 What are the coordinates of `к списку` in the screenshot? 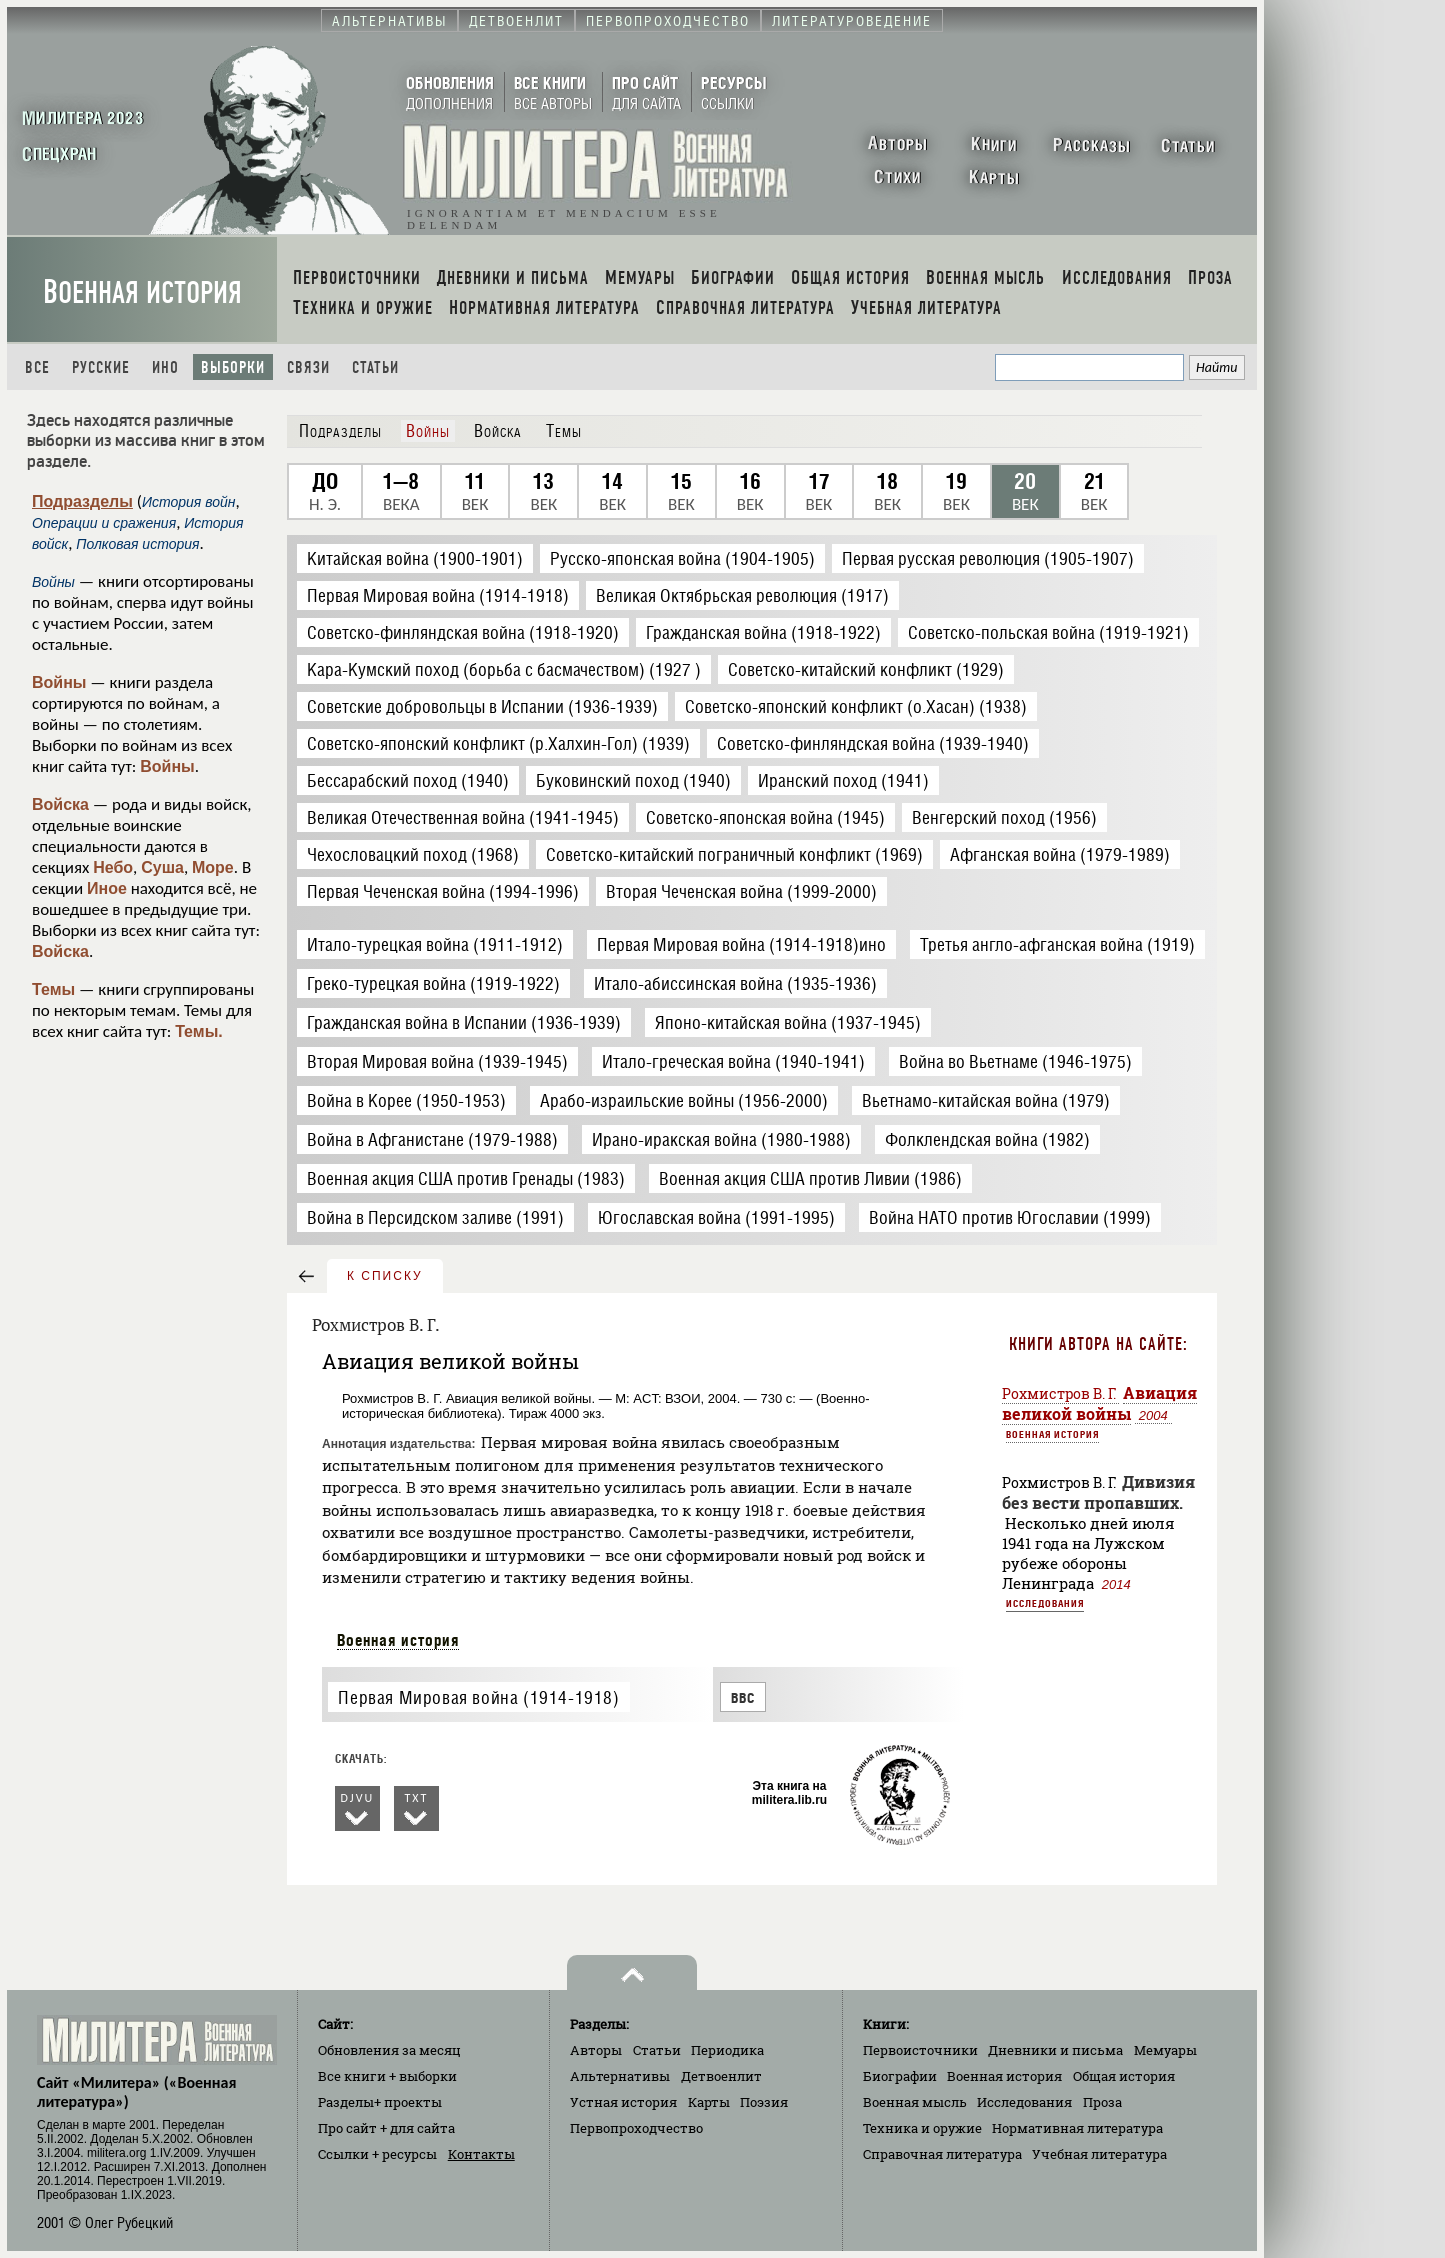 It's located at (385, 1276).